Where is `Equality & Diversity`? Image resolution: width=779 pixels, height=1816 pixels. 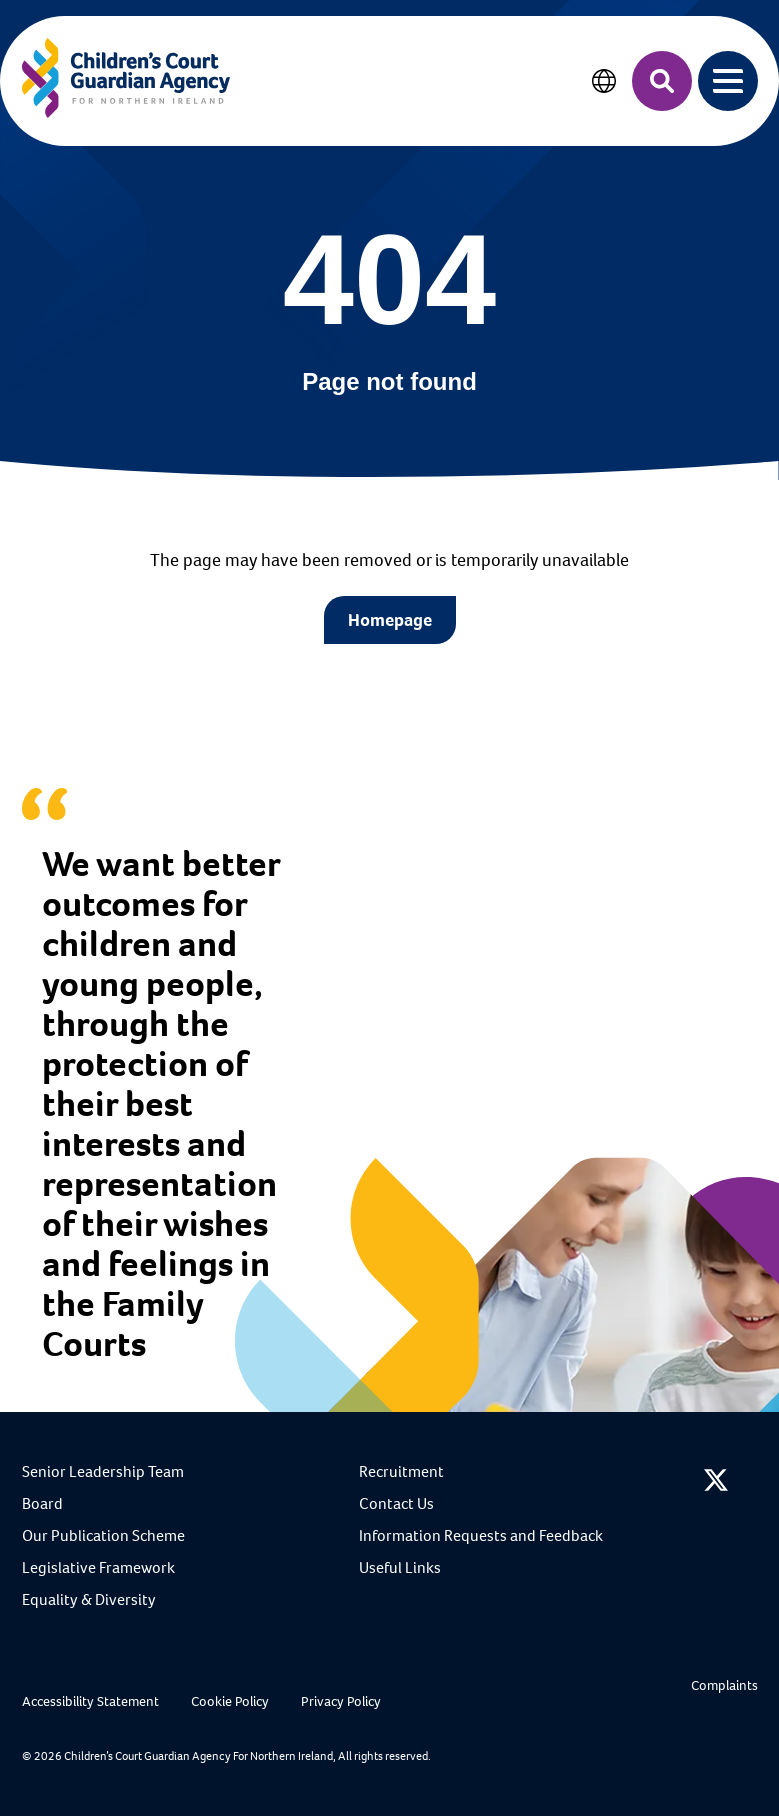 Equality & Diversity is located at coordinates (89, 1599).